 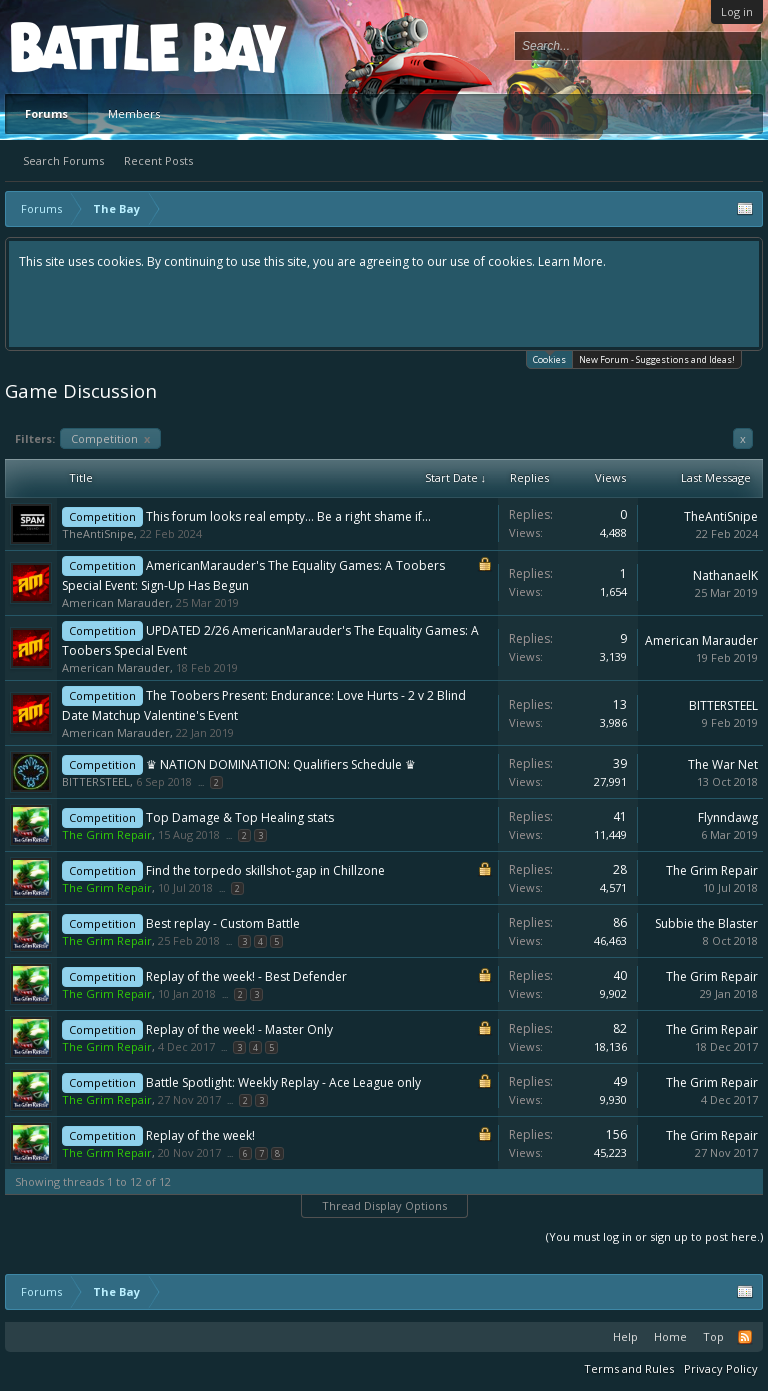 What do you see at coordinates (572, 261) in the screenshot?
I see `Learn More.` at bounding box center [572, 261].